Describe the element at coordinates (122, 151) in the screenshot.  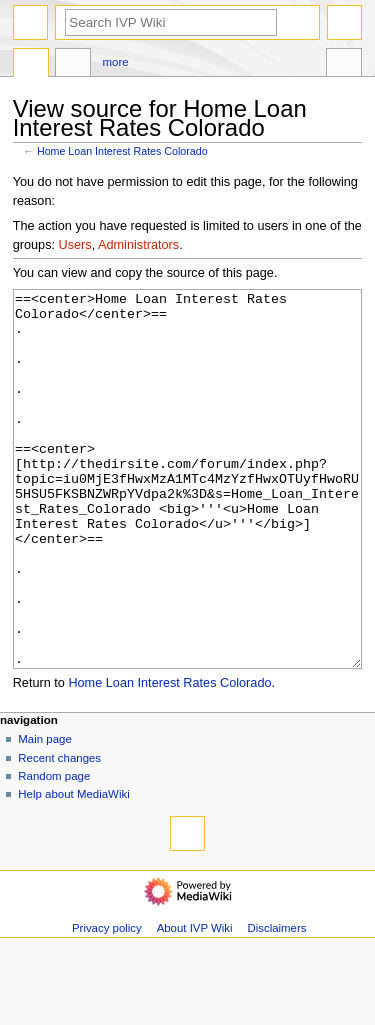
I see `Home Loan Interest Rates Colorado` at that location.